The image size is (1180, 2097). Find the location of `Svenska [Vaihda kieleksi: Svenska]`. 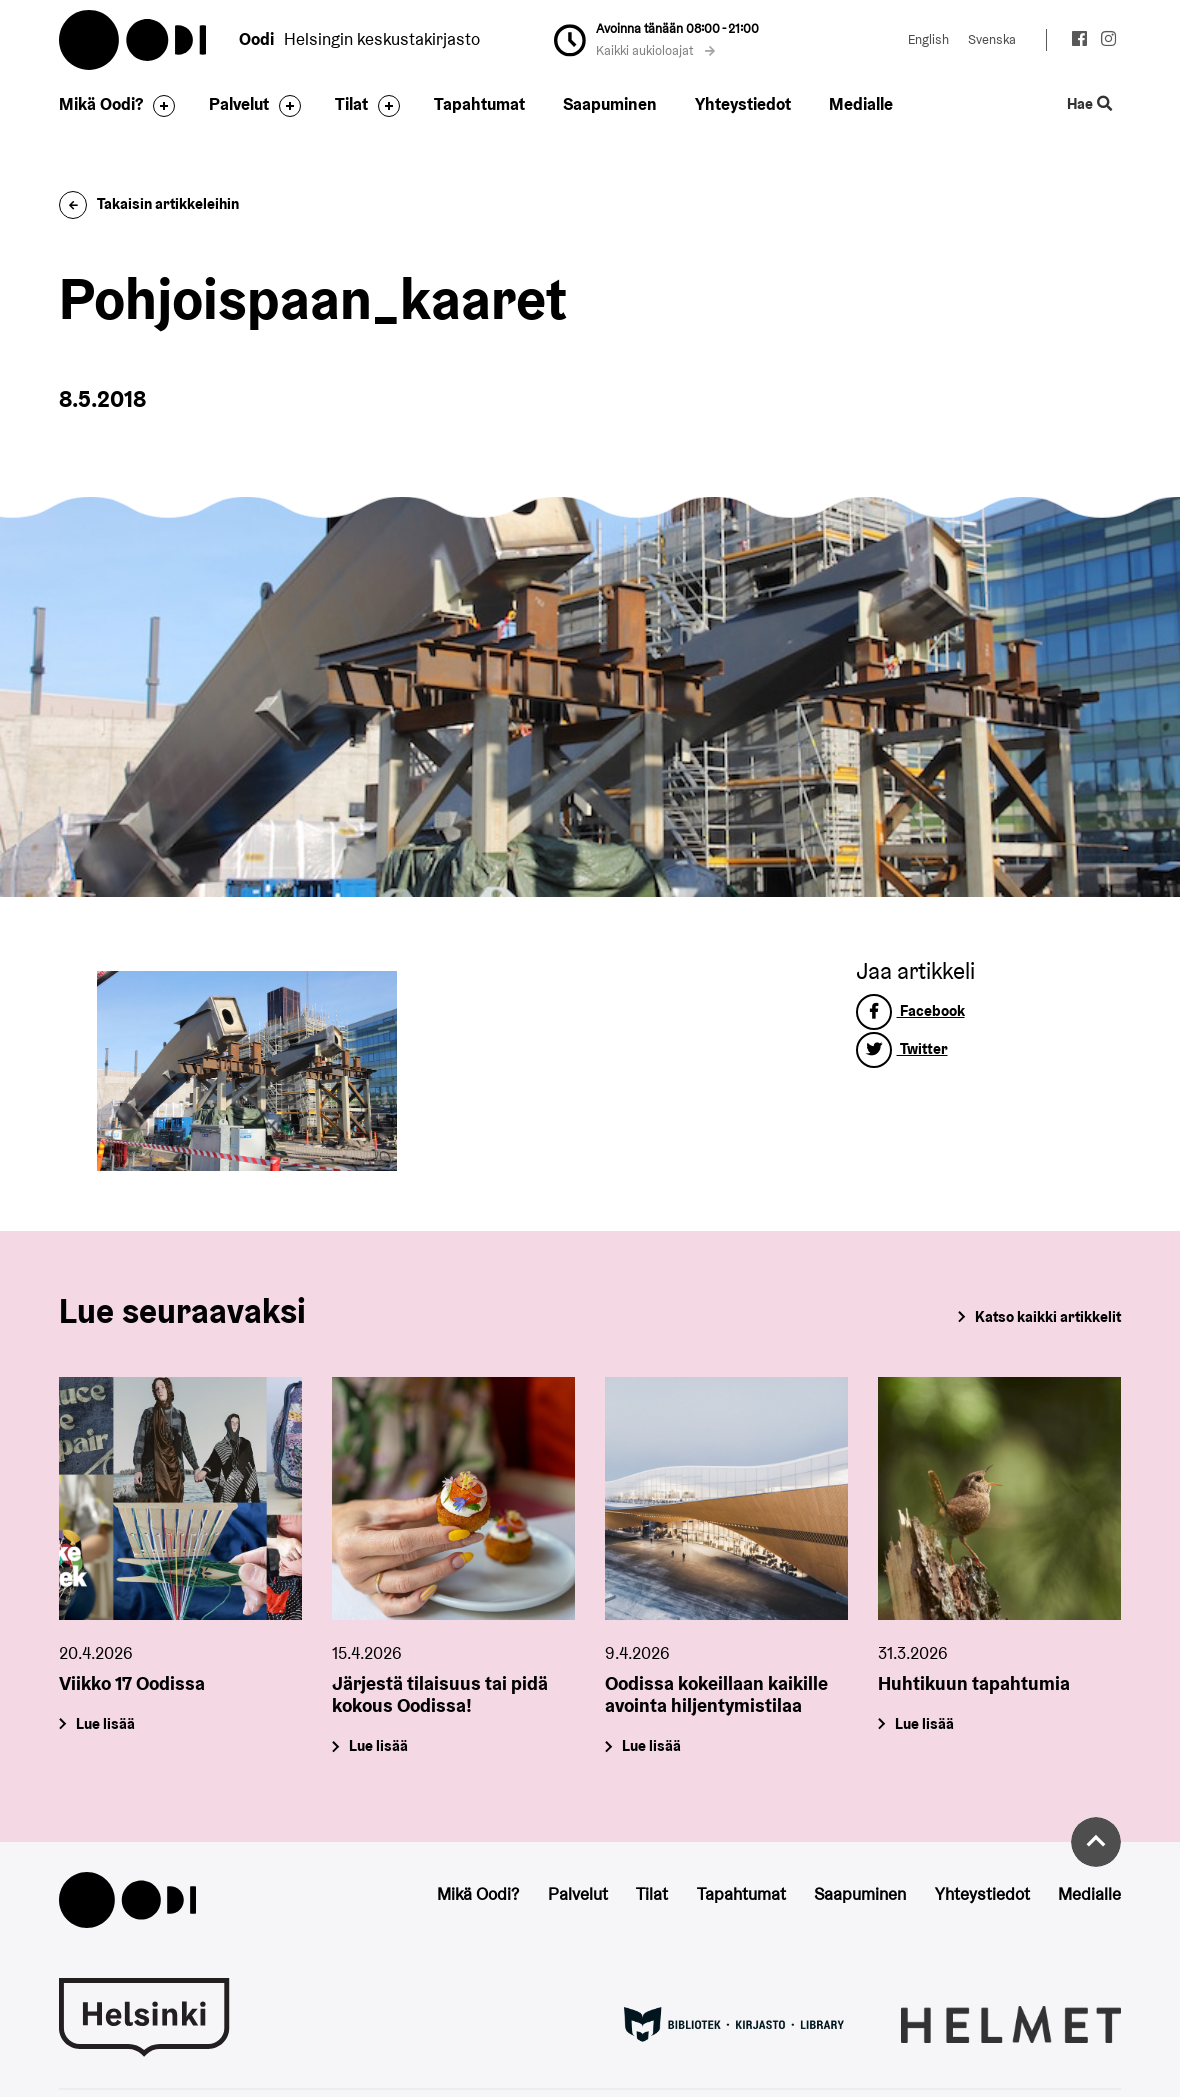

Svenska [Vaihda kieleksi: Svenska] is located at coordinates (992, 39).